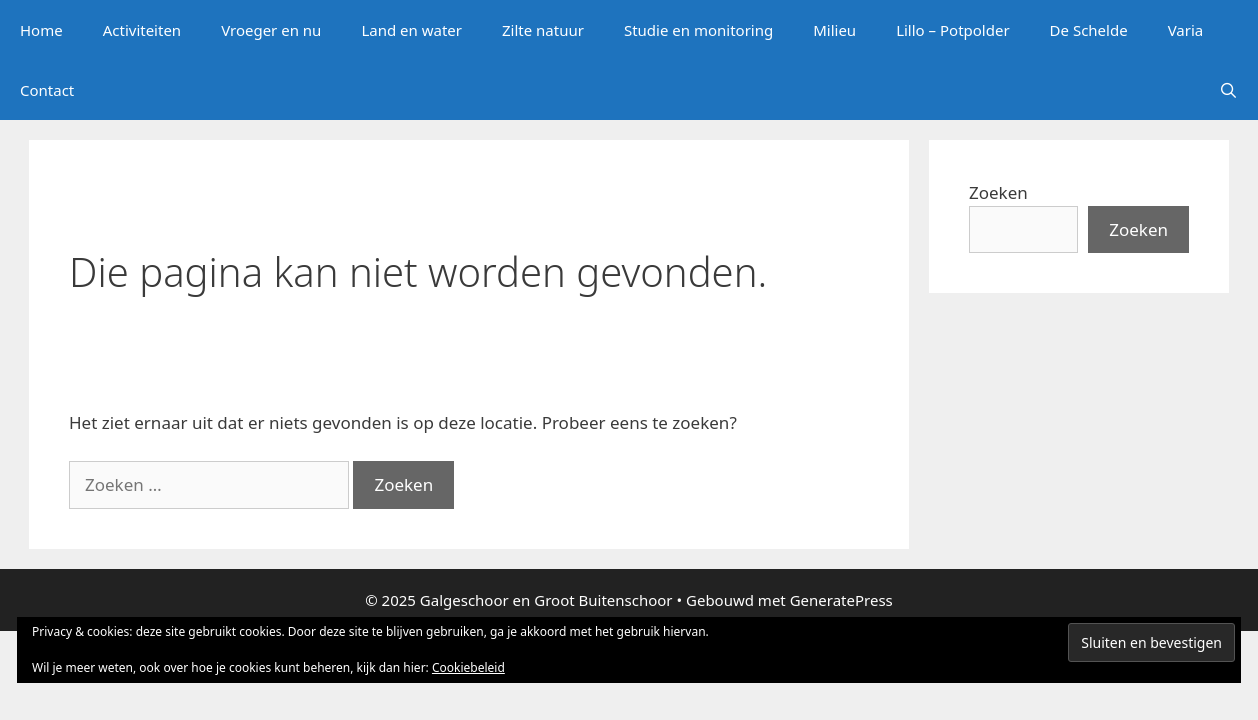 The height and width of the screenshot is (720, 1258). What do you see at coordinates (411, 30) in the screenshot?
I see `Land en water` at bounding box center [411, 30].